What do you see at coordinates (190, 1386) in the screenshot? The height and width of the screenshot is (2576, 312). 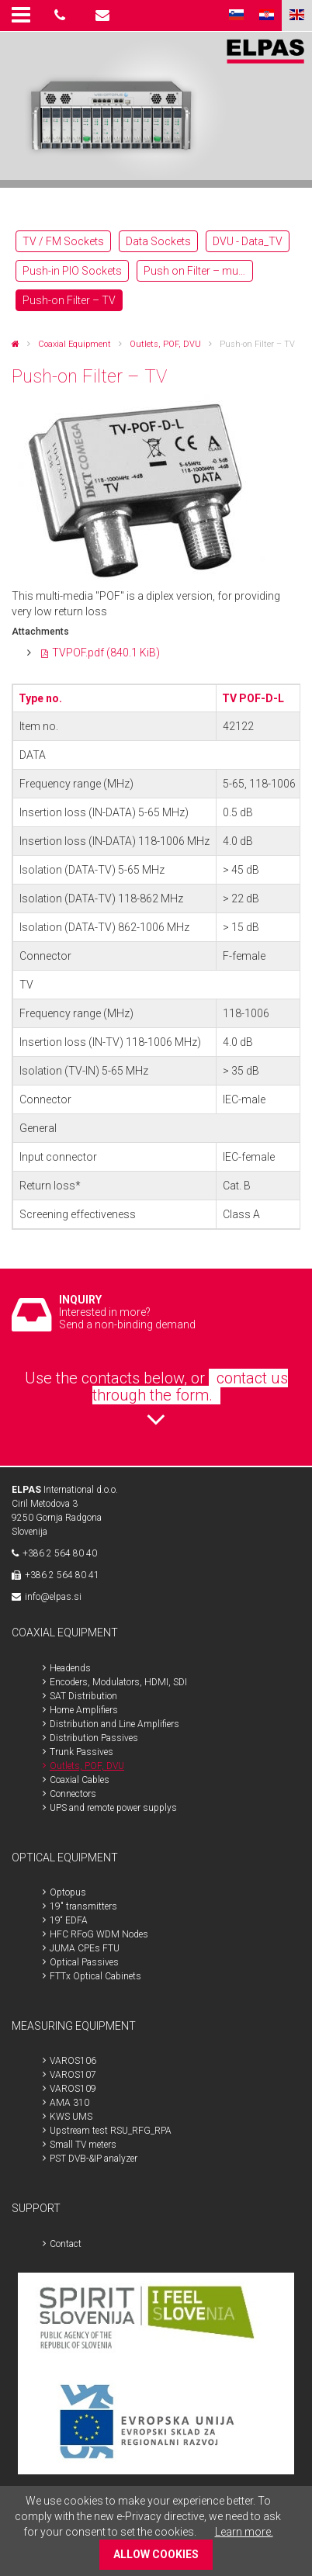 I see `contact us through the form.` at bounding box center [190, 1386].